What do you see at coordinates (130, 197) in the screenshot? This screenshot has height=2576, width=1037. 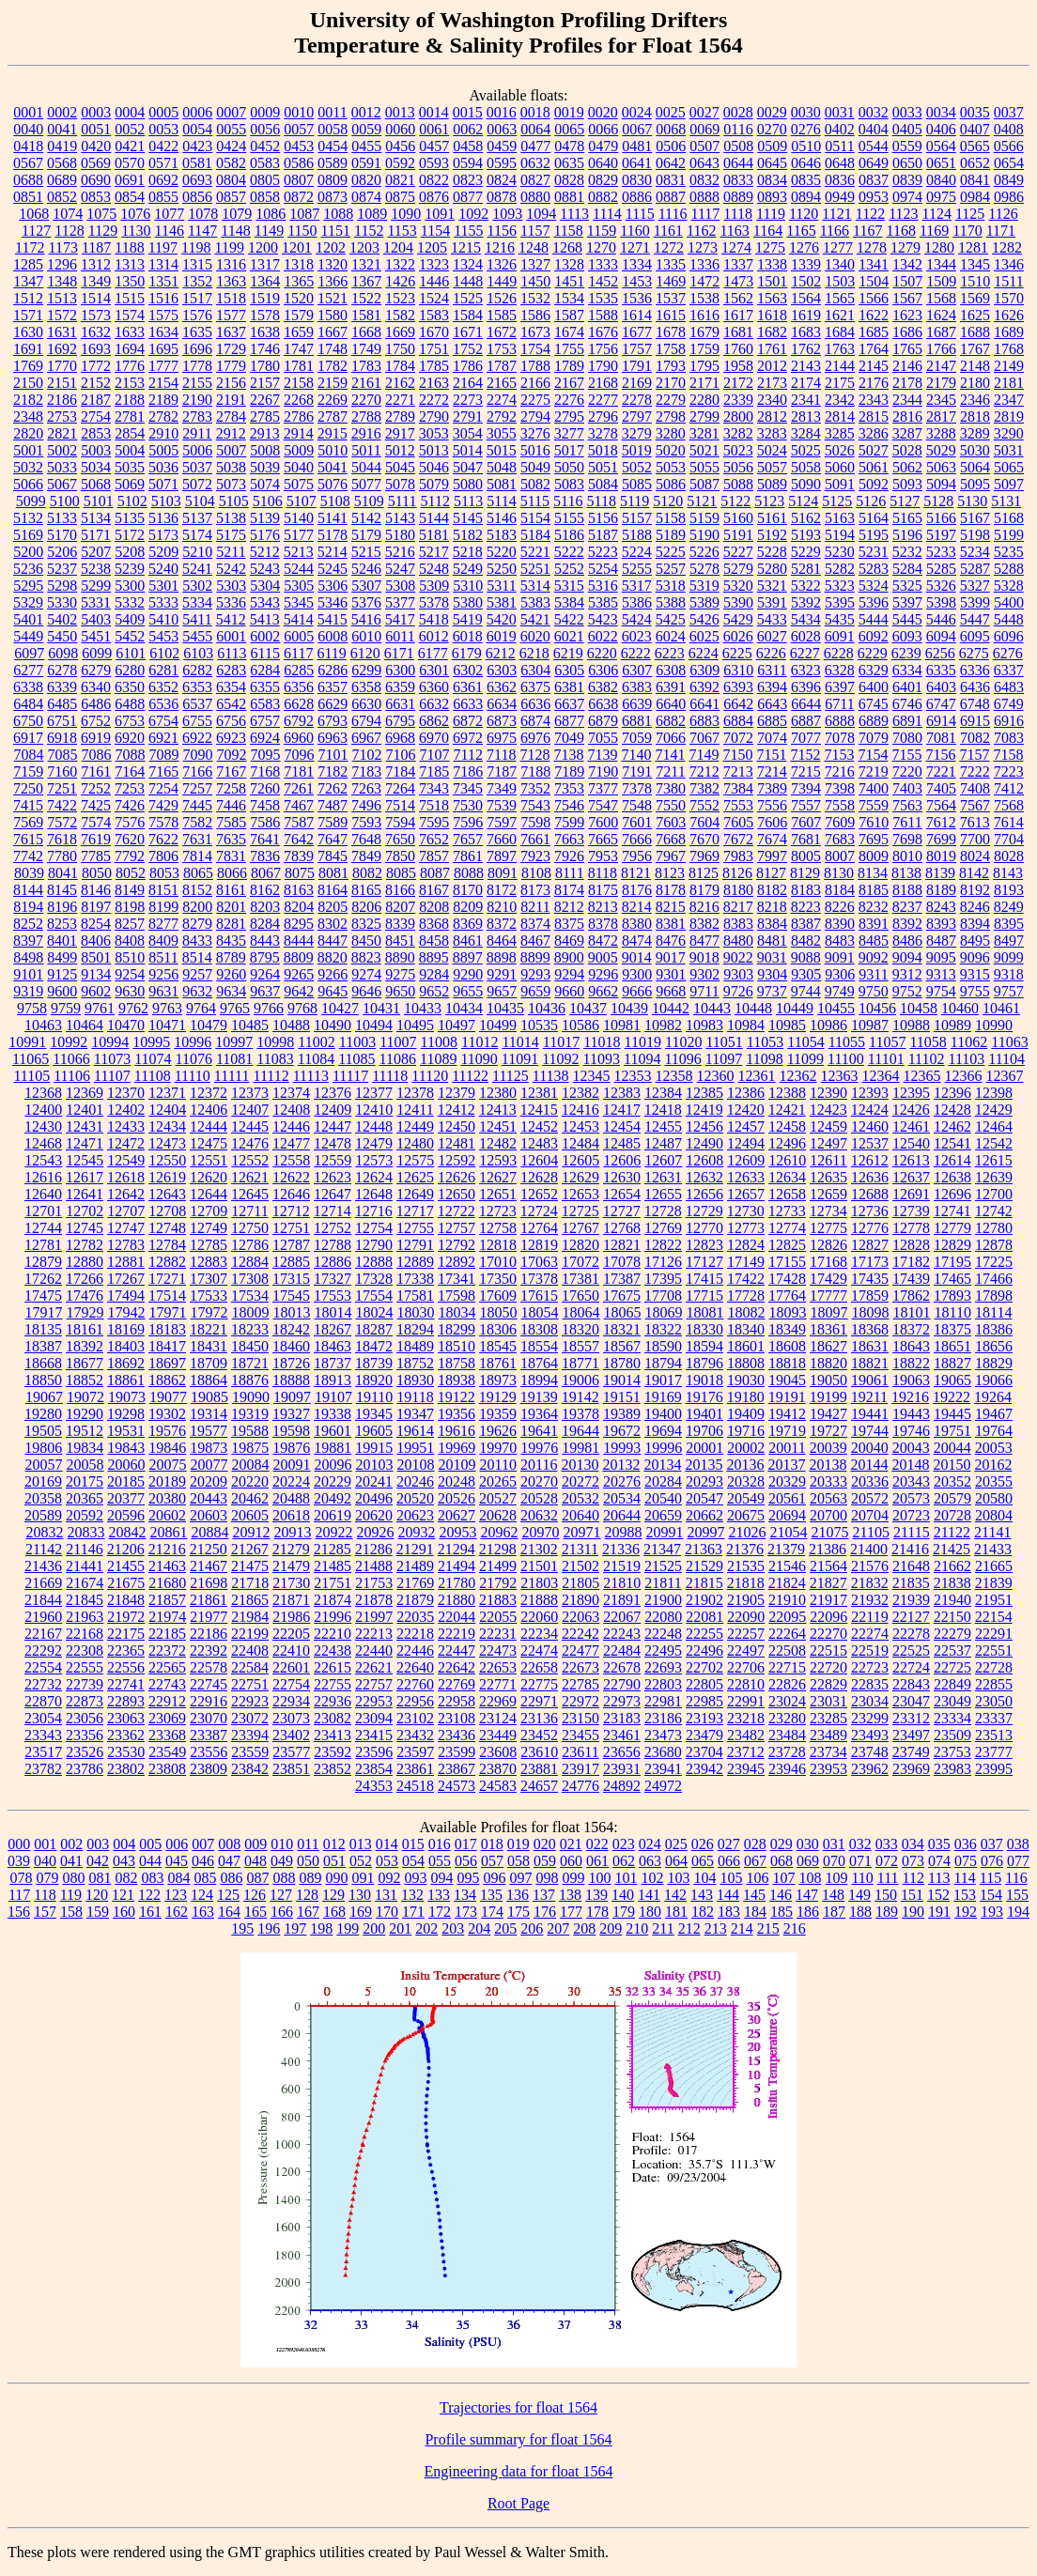 I see `0854` at bounding box center [130, 197].